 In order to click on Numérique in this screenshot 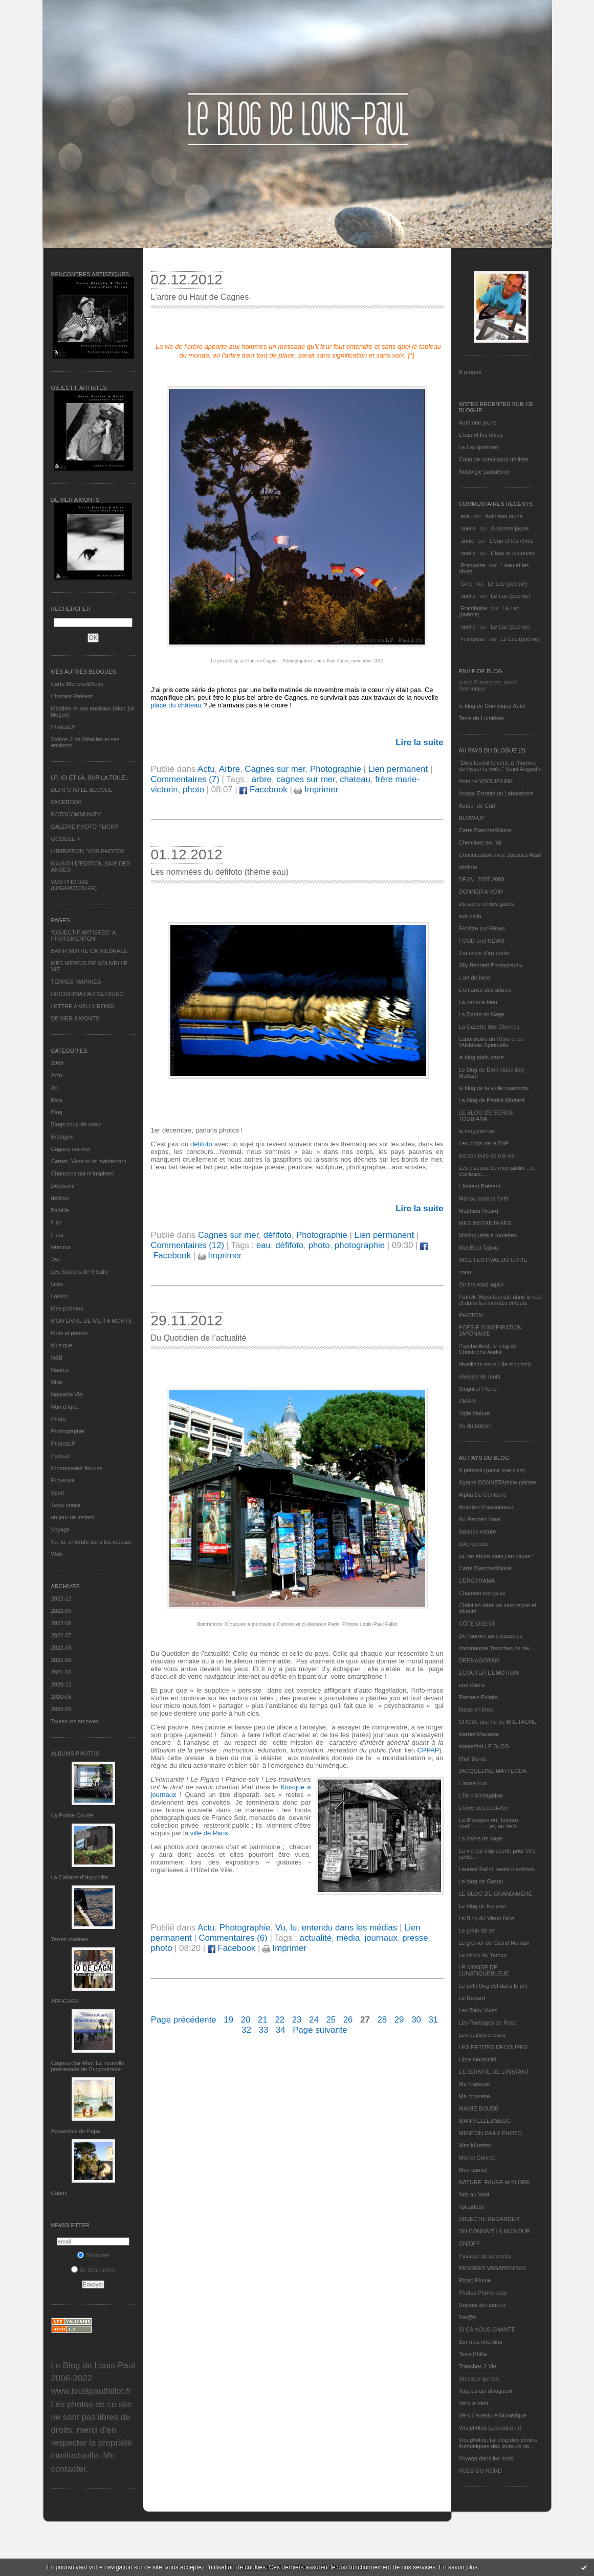, I will do `click(65, 1407)`.